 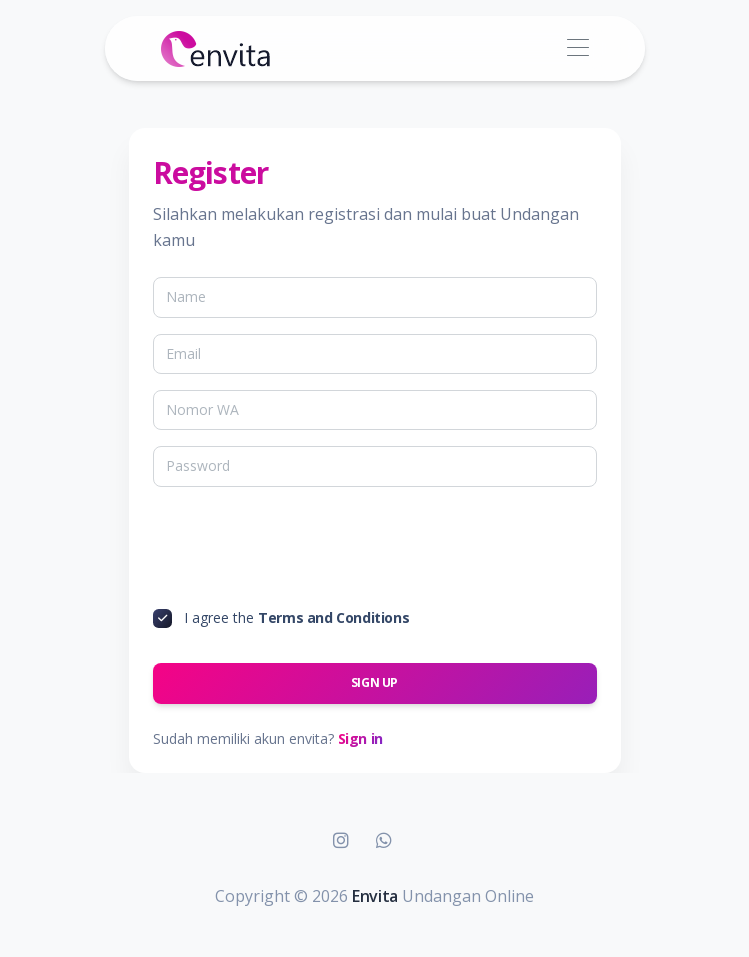 I want to click on [Nomor WA], so click(x=375, y=410).